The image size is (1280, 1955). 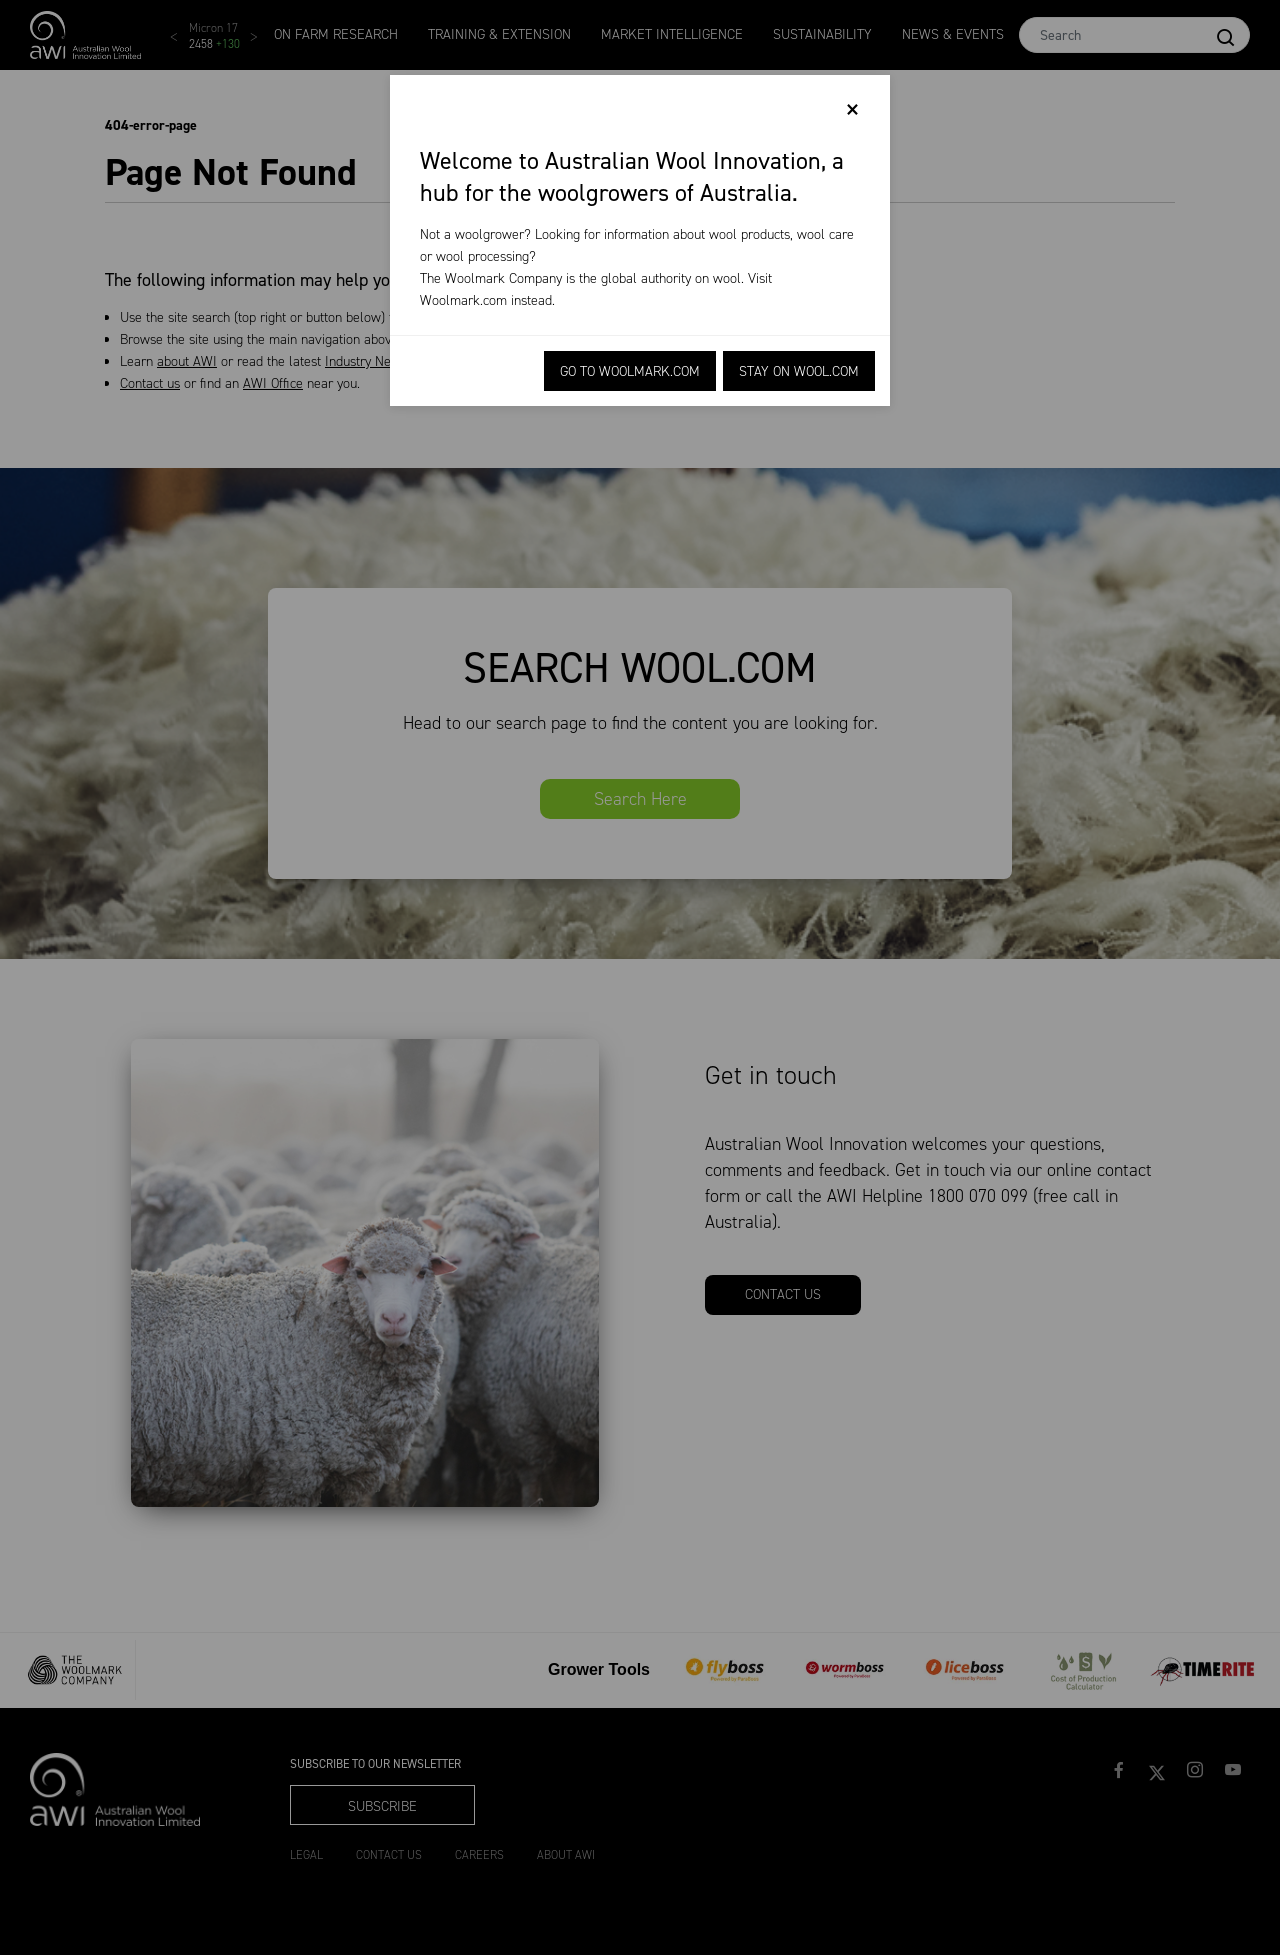 I want to click on Stay on Wool.com, so click(x=799, y=371).